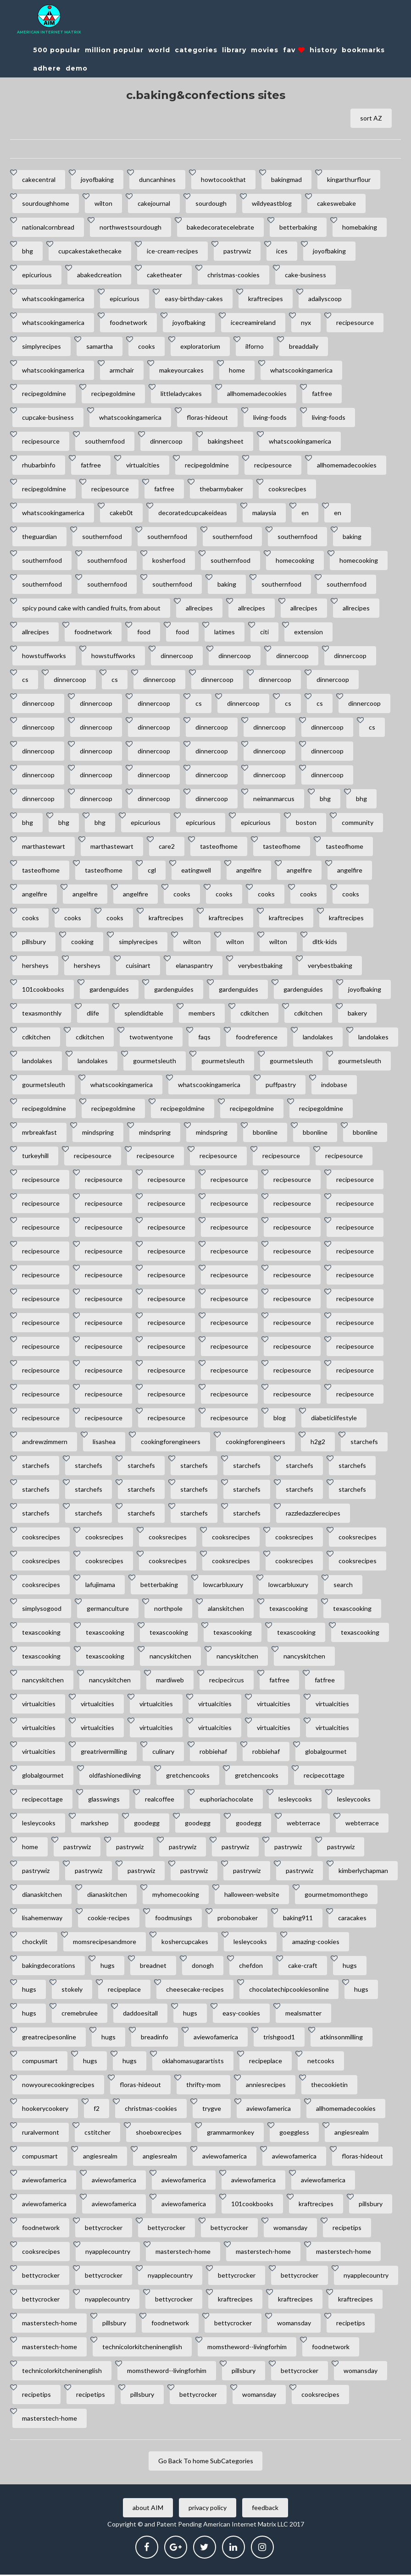 The width and height of the screenshot is (411, 2576). Describe the element at coordinates (104, 1752) in the screenshot. I see `greatrivermilling` at that location.